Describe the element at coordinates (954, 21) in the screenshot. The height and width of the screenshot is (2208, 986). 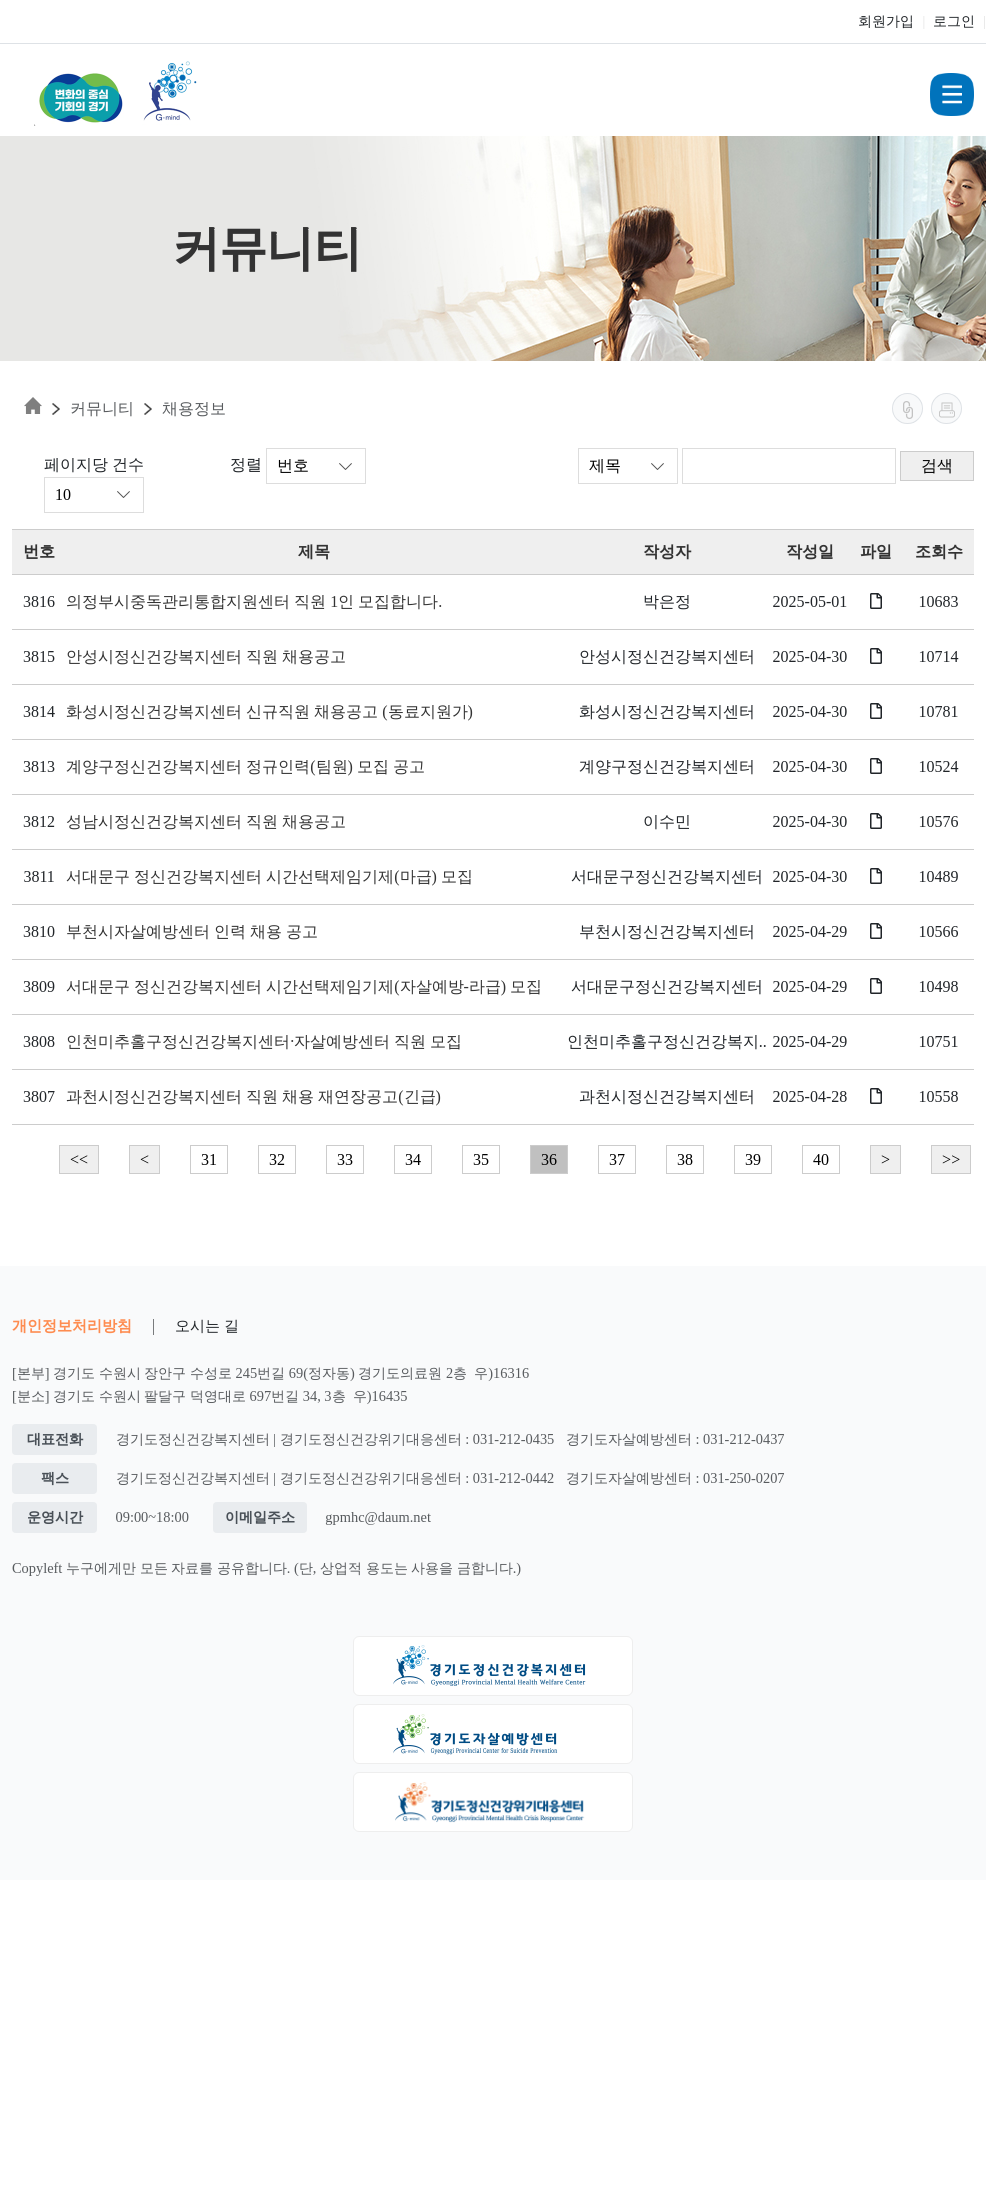
I see `로그인` at that location.